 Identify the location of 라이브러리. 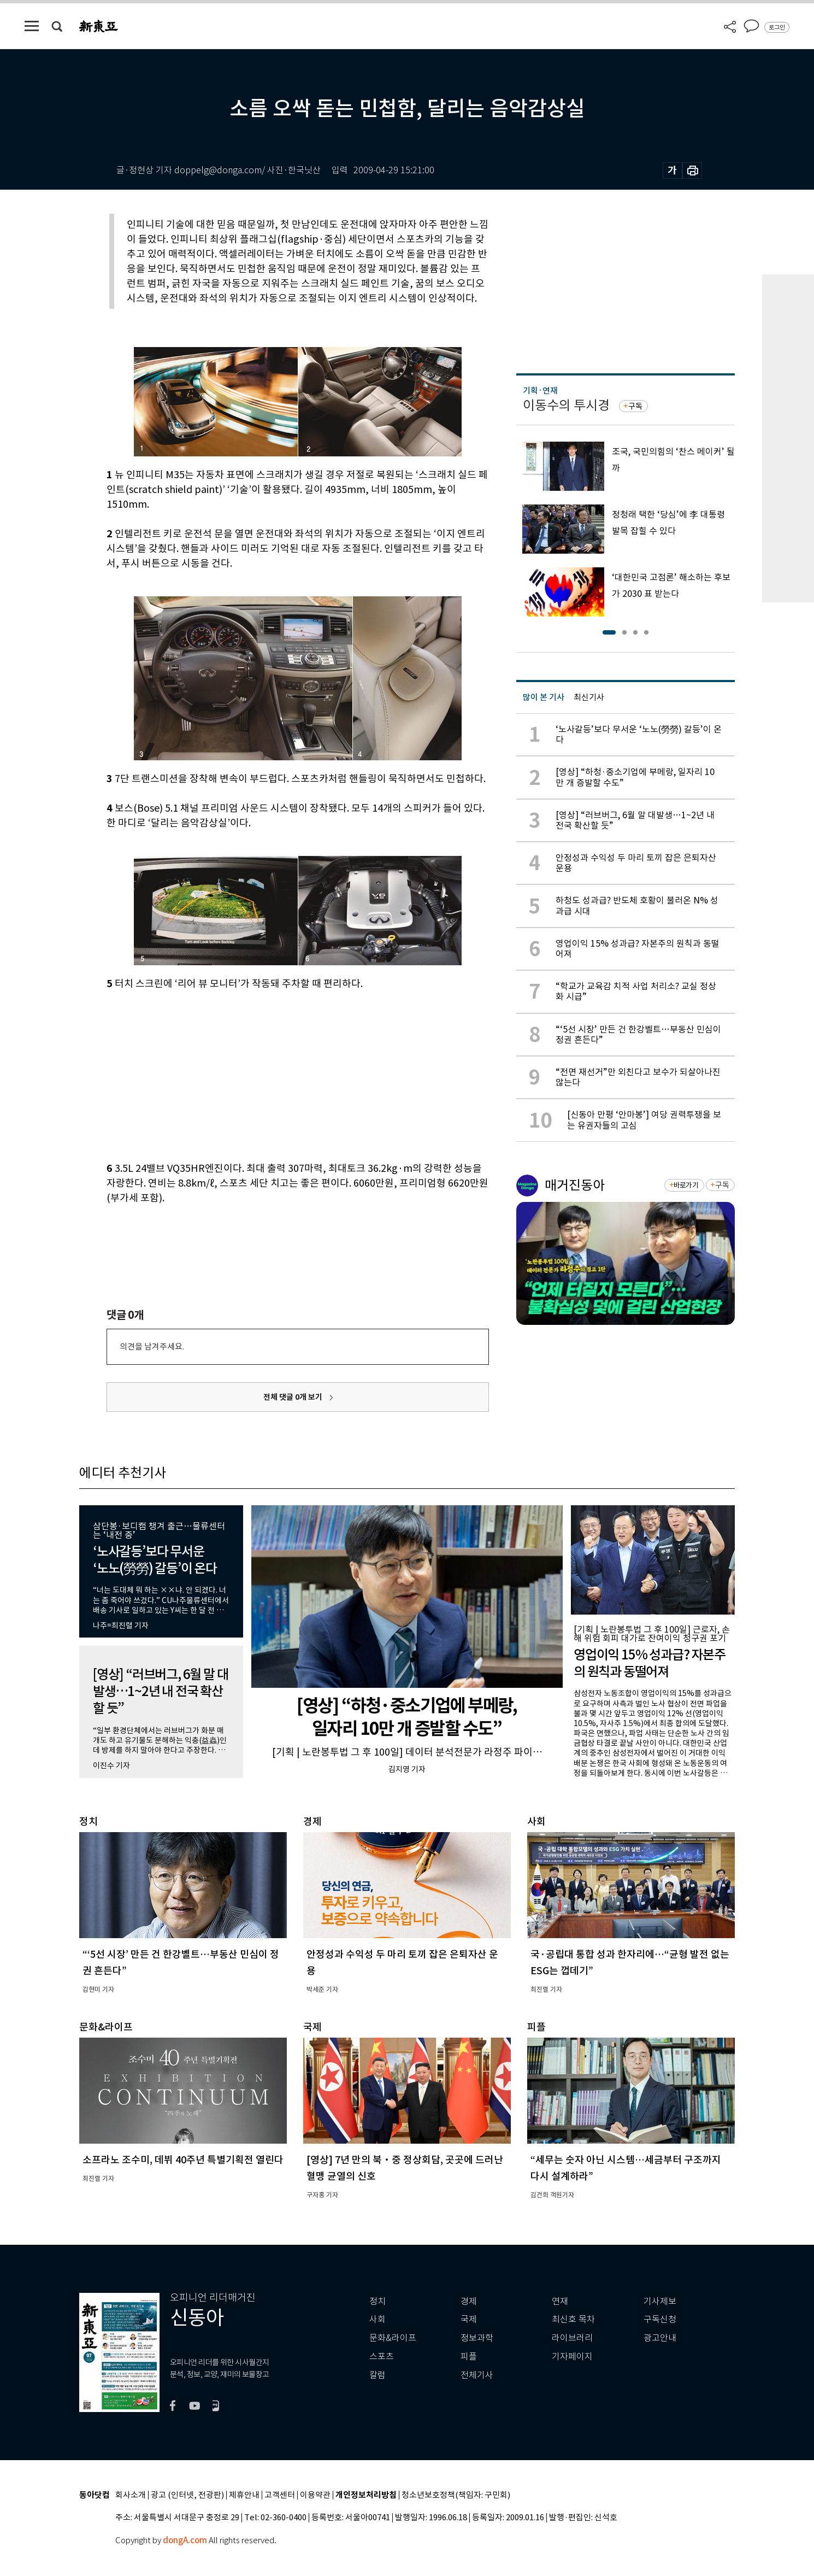
(572, 2338).